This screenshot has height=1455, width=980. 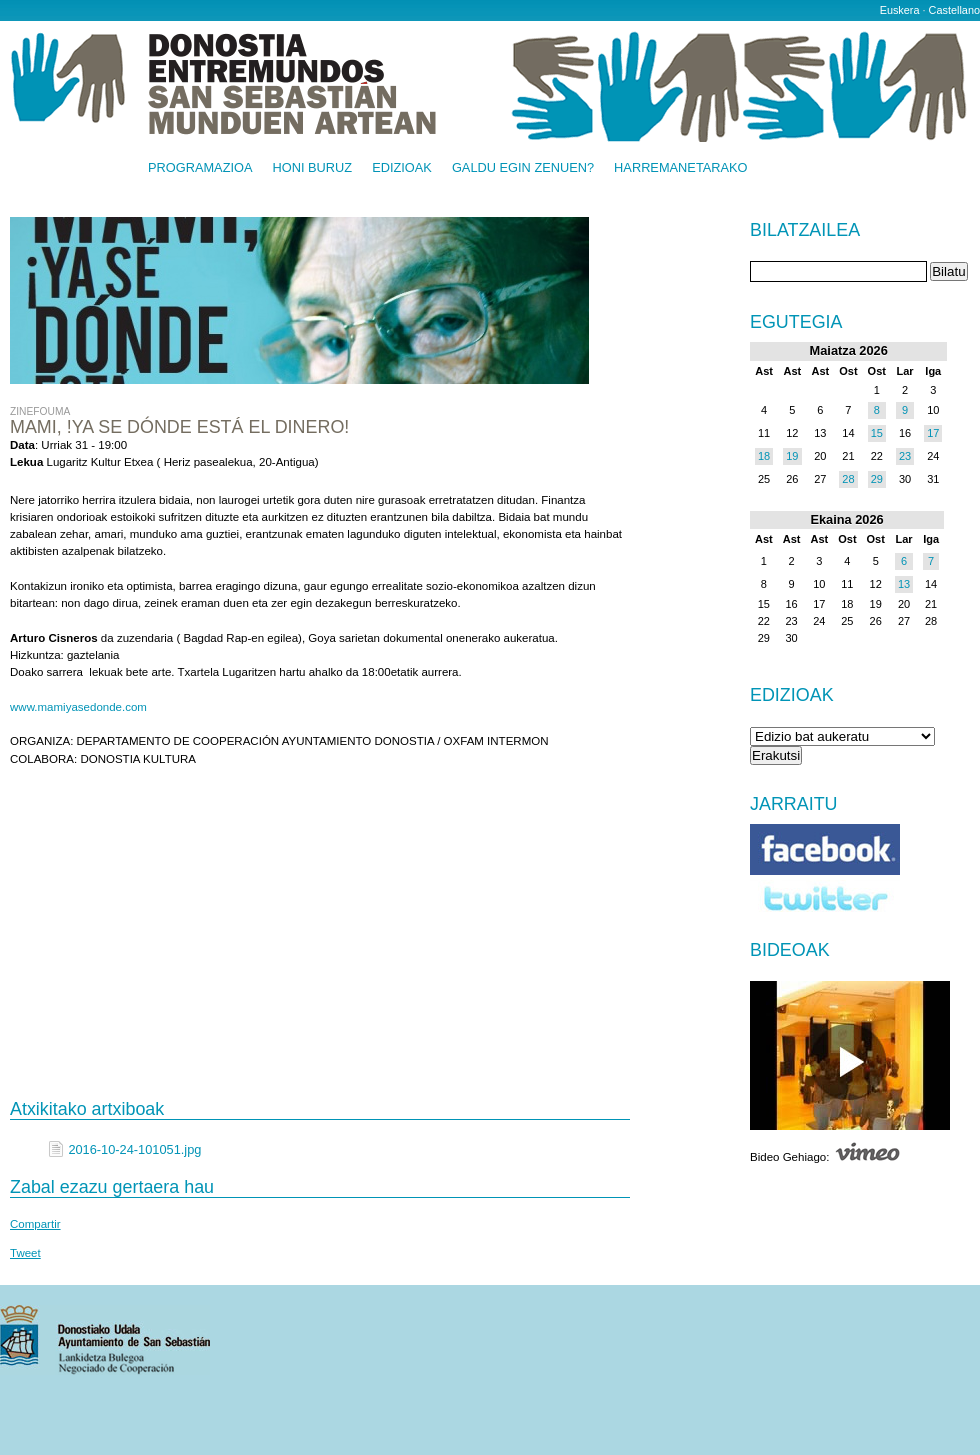 What do you see at coordinates (877, 479) in the screenshot?
I see `29` at bounding box center [877, 479].